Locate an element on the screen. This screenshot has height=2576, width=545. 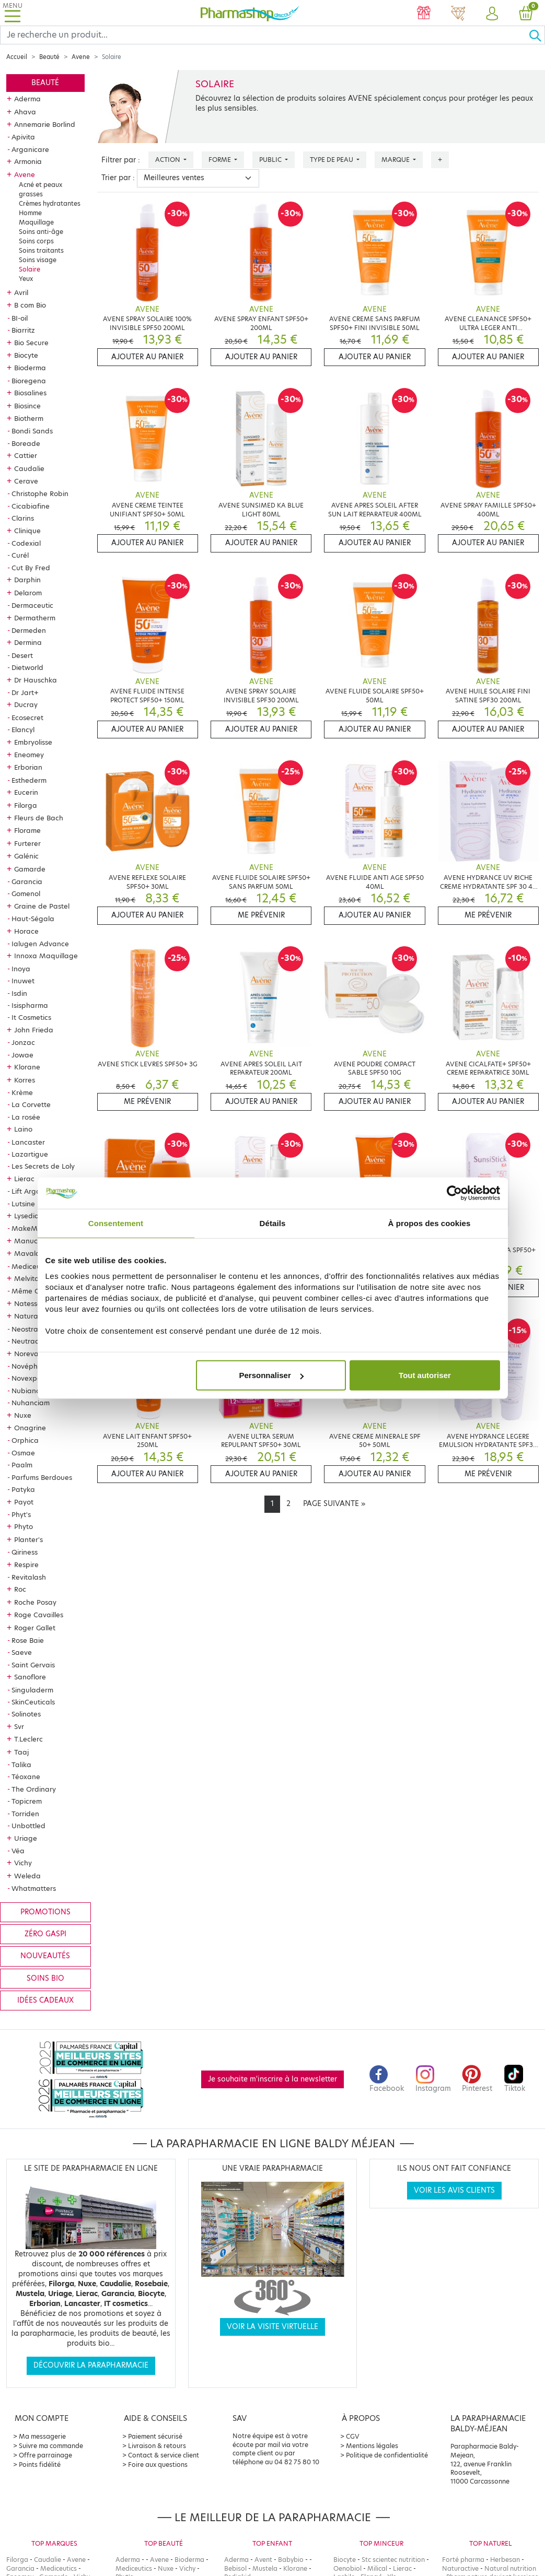
Clarins is located at coordinates (22, 518).